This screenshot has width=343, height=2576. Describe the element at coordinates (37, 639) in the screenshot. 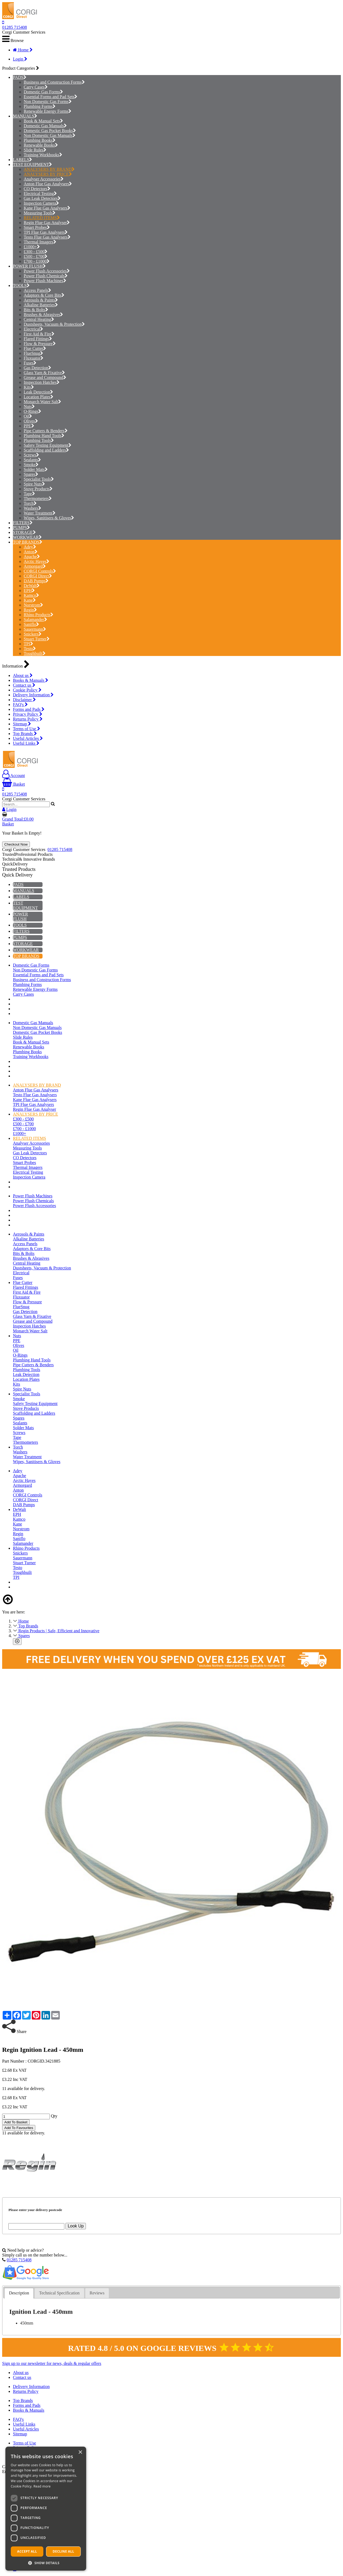

I see `Stuart Turner` at that location.